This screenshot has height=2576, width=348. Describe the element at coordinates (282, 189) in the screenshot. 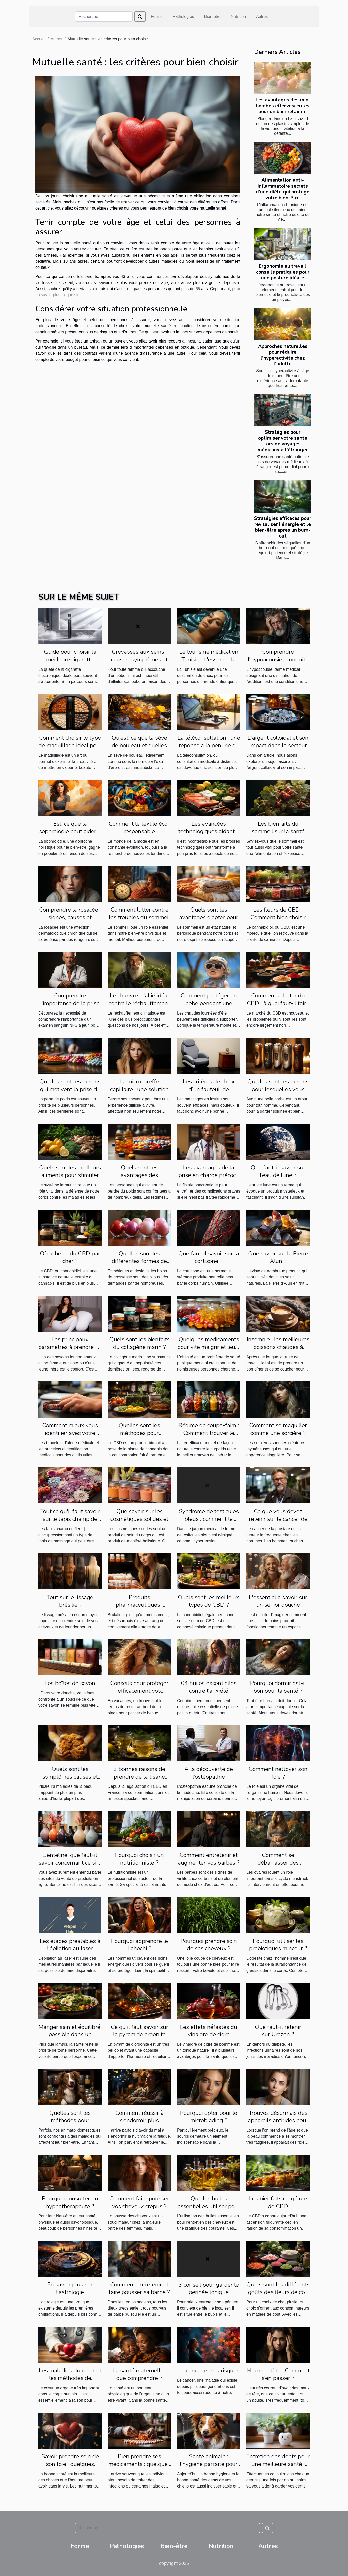

I see `Alimentation anti-inflammatoire secrets d'une diète qui protège votre bien-être` at that location.